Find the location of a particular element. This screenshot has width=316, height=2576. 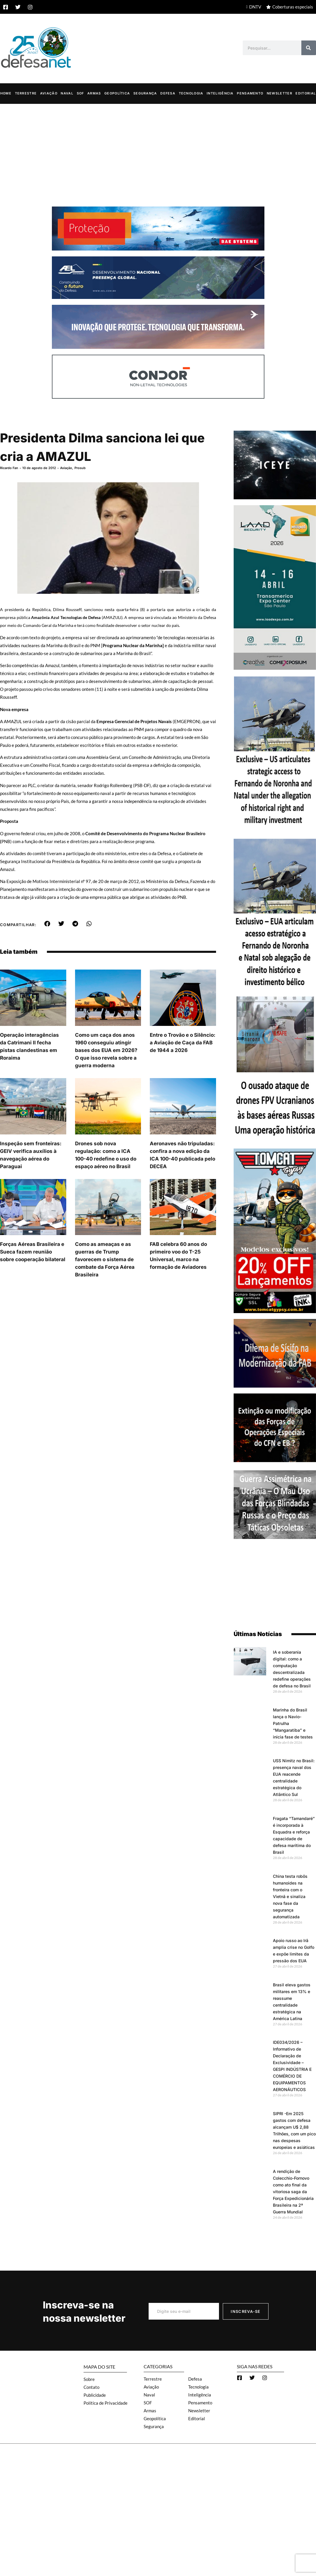

[Advertisement] is located at coordinates (158, 147).